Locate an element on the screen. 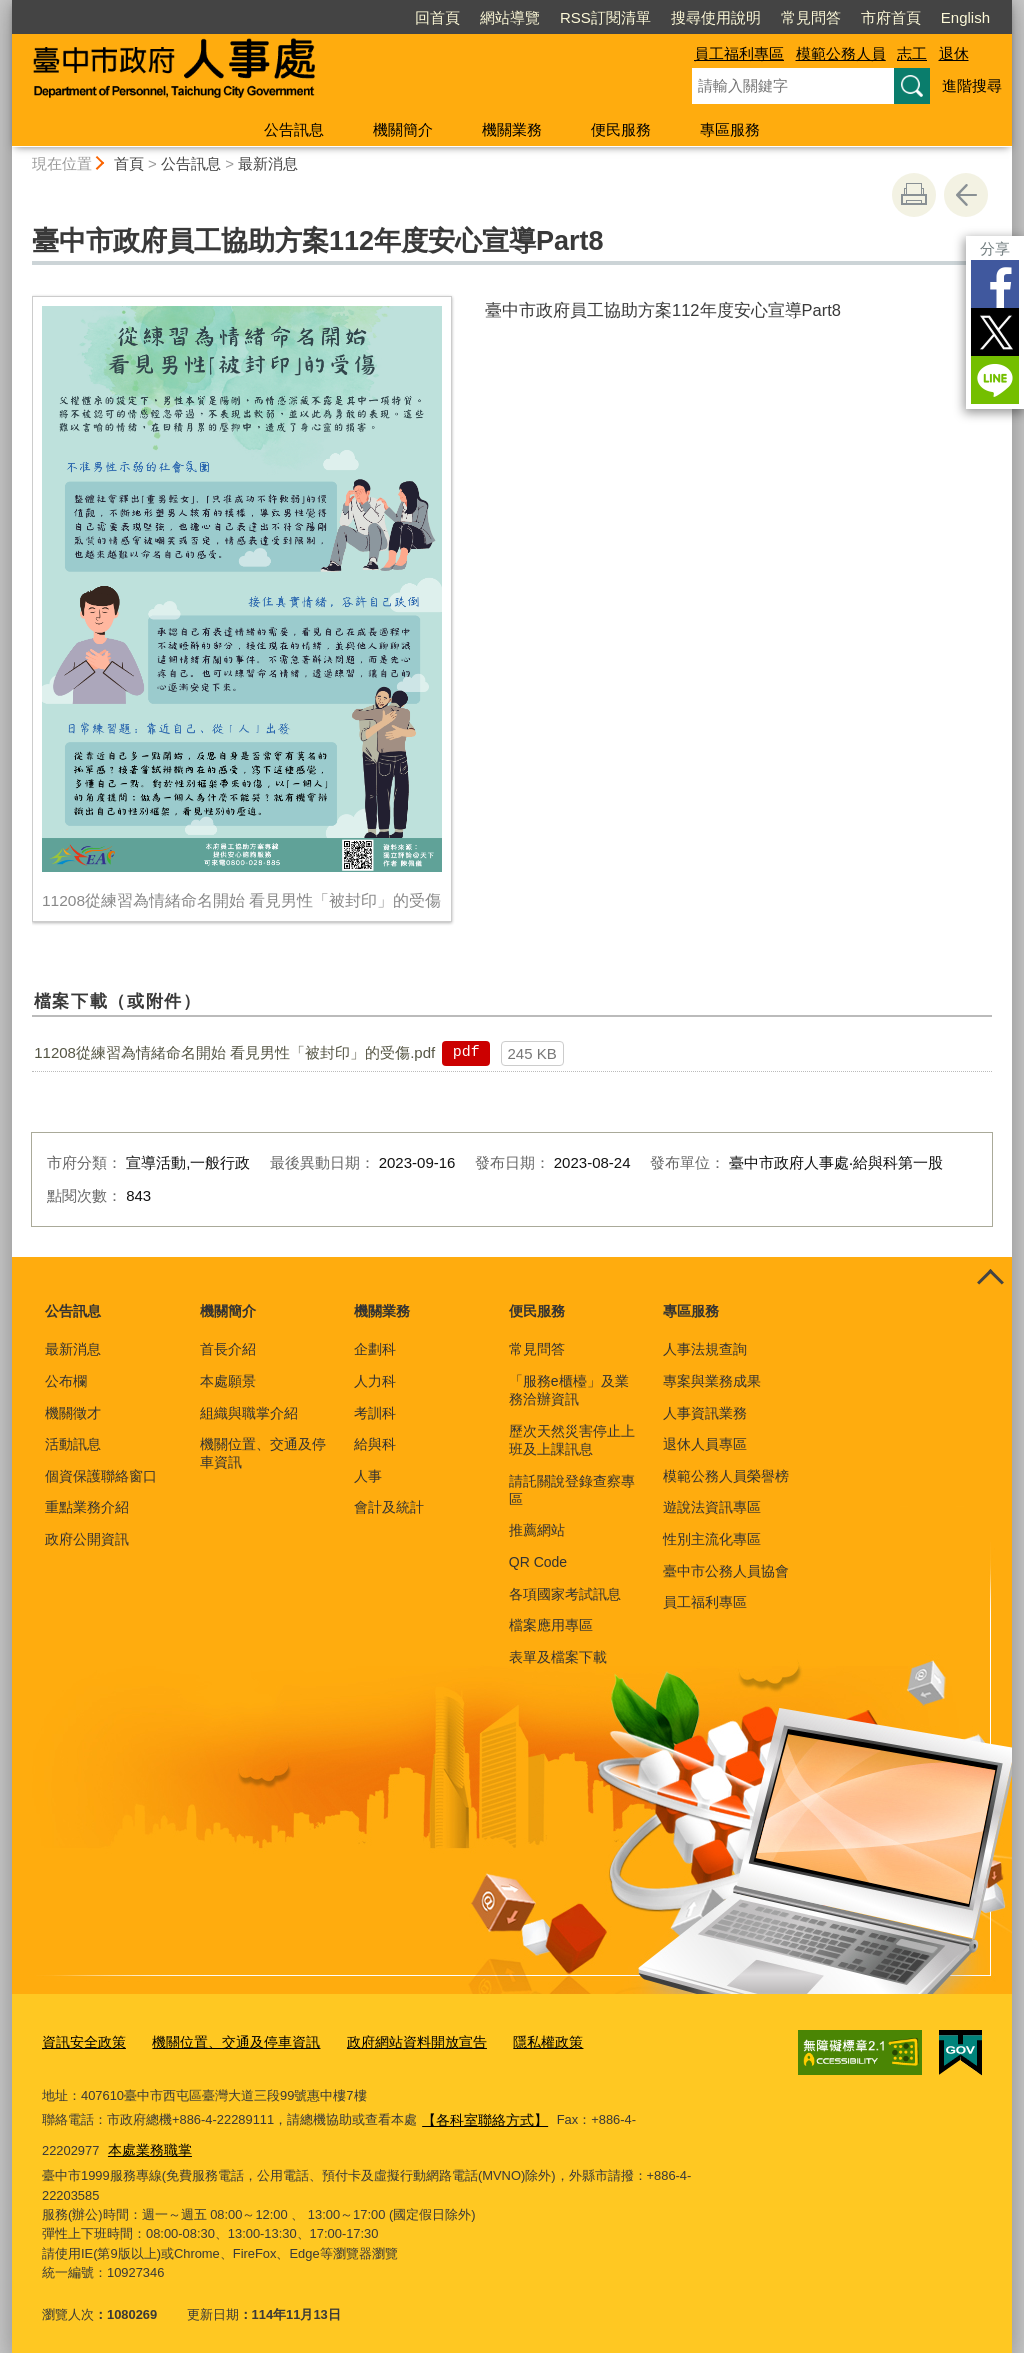 Image resolution: width=1024 pixels, height=2353 pixels. 回首頁 is located at coordinates (437, 17).